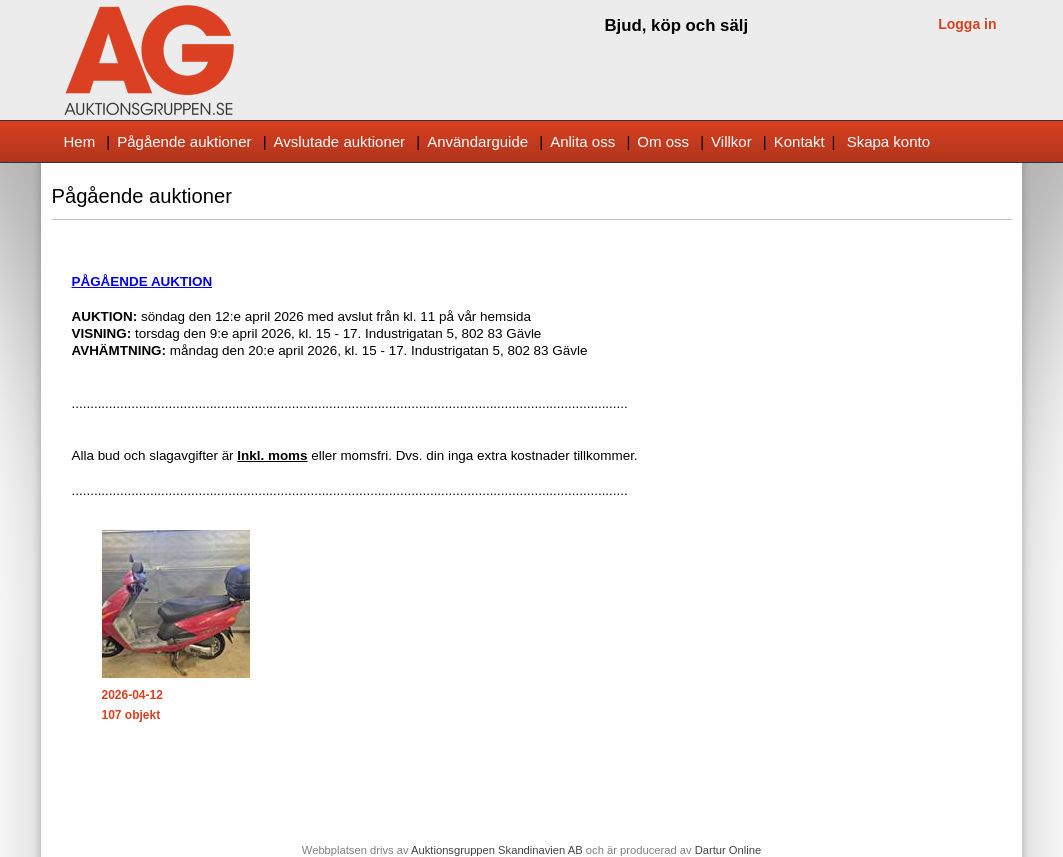 This screenshot has height=857, width=1063. What do you see at coordinates (967, 24) in the screenshot?
I see `Logga in` at bounding box center [967, 24].